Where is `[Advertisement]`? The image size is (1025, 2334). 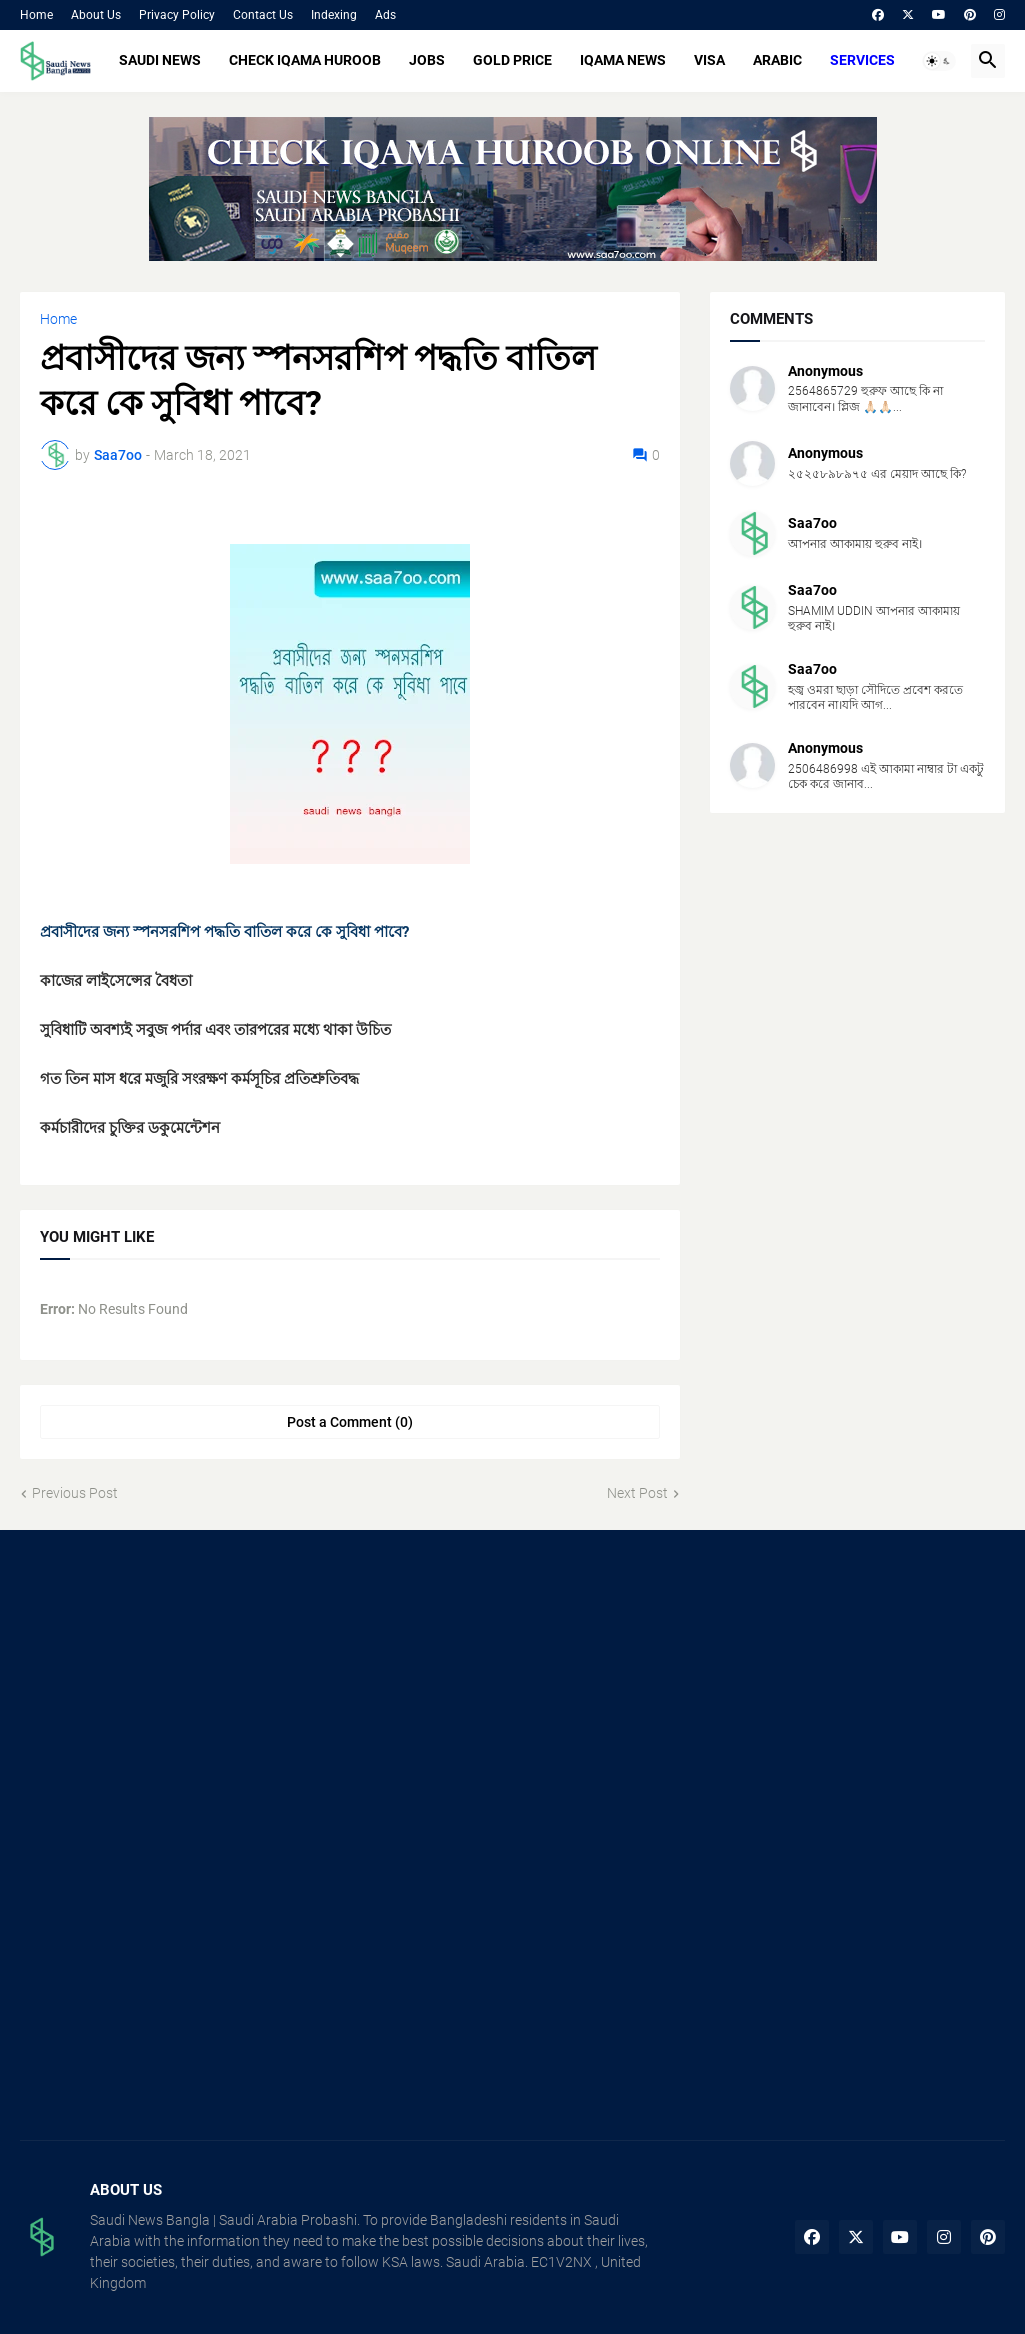 [Advertisement] is located at coordinates (174, 1695).